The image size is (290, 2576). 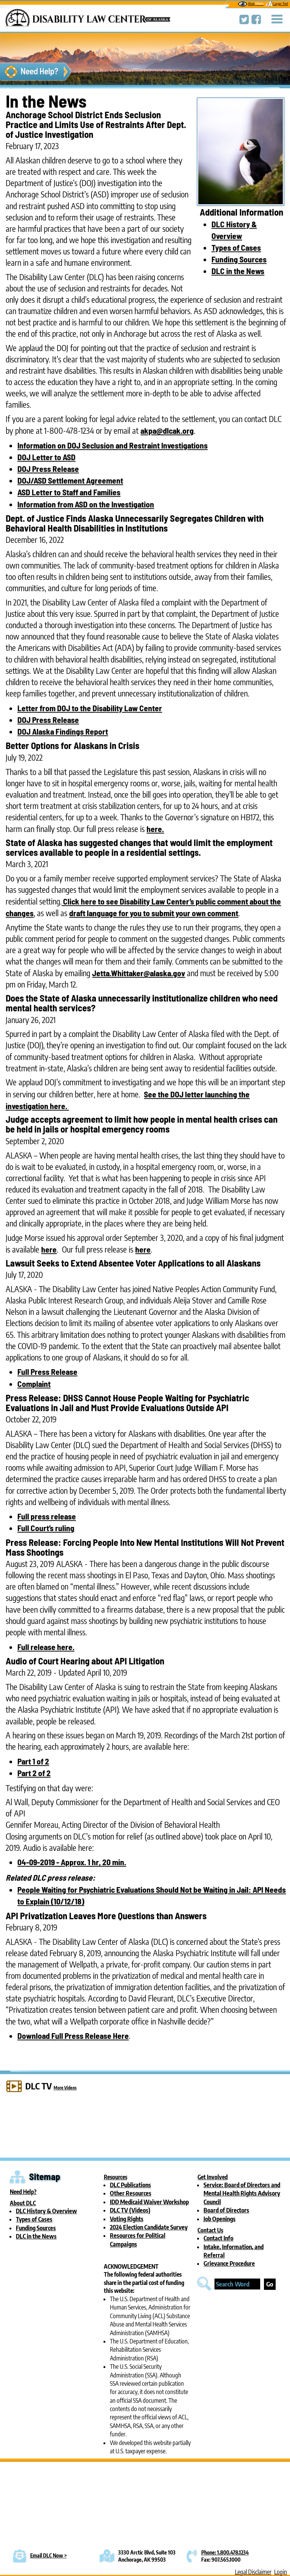 What do you see at coordinates (276, 4) in the screenshot?
I see `Larger Text` at bounding box center [276, 4].